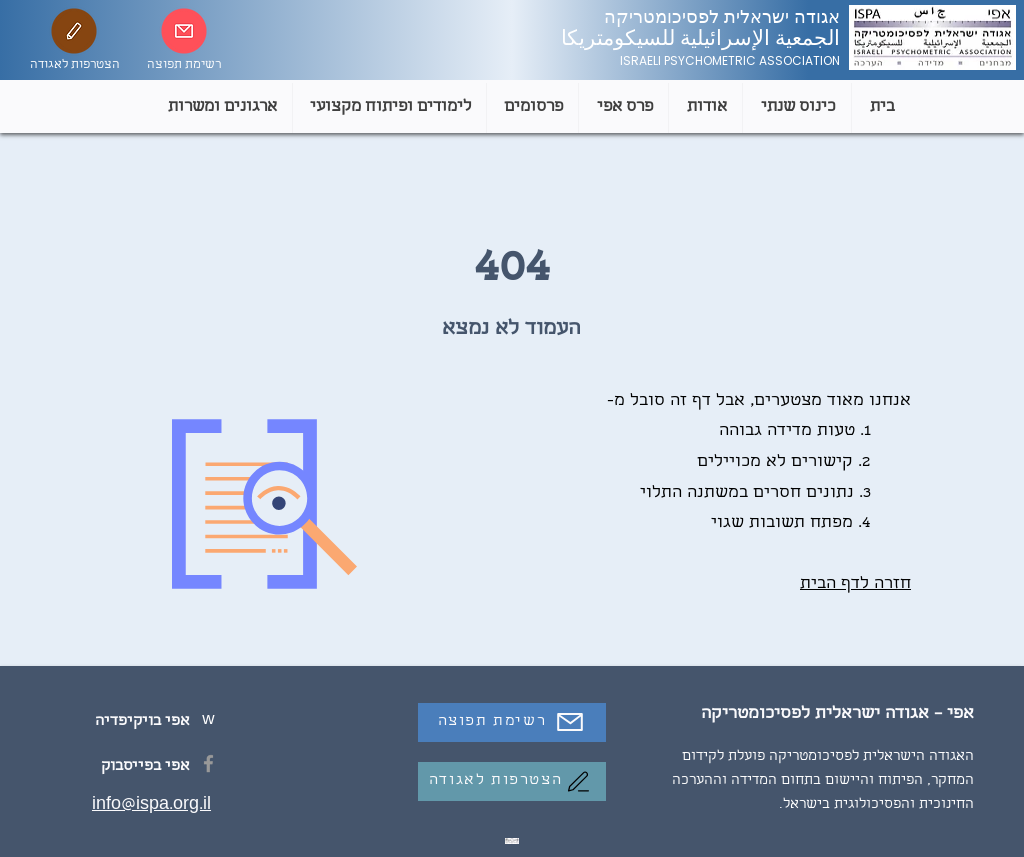 Image resolution: width=1024 pixels, height=857 pixels. What do you see at coordinates (512, 781) in the screenshot?
I see `[הצטרפות לאגודה]` at bounding box center [512, 781].